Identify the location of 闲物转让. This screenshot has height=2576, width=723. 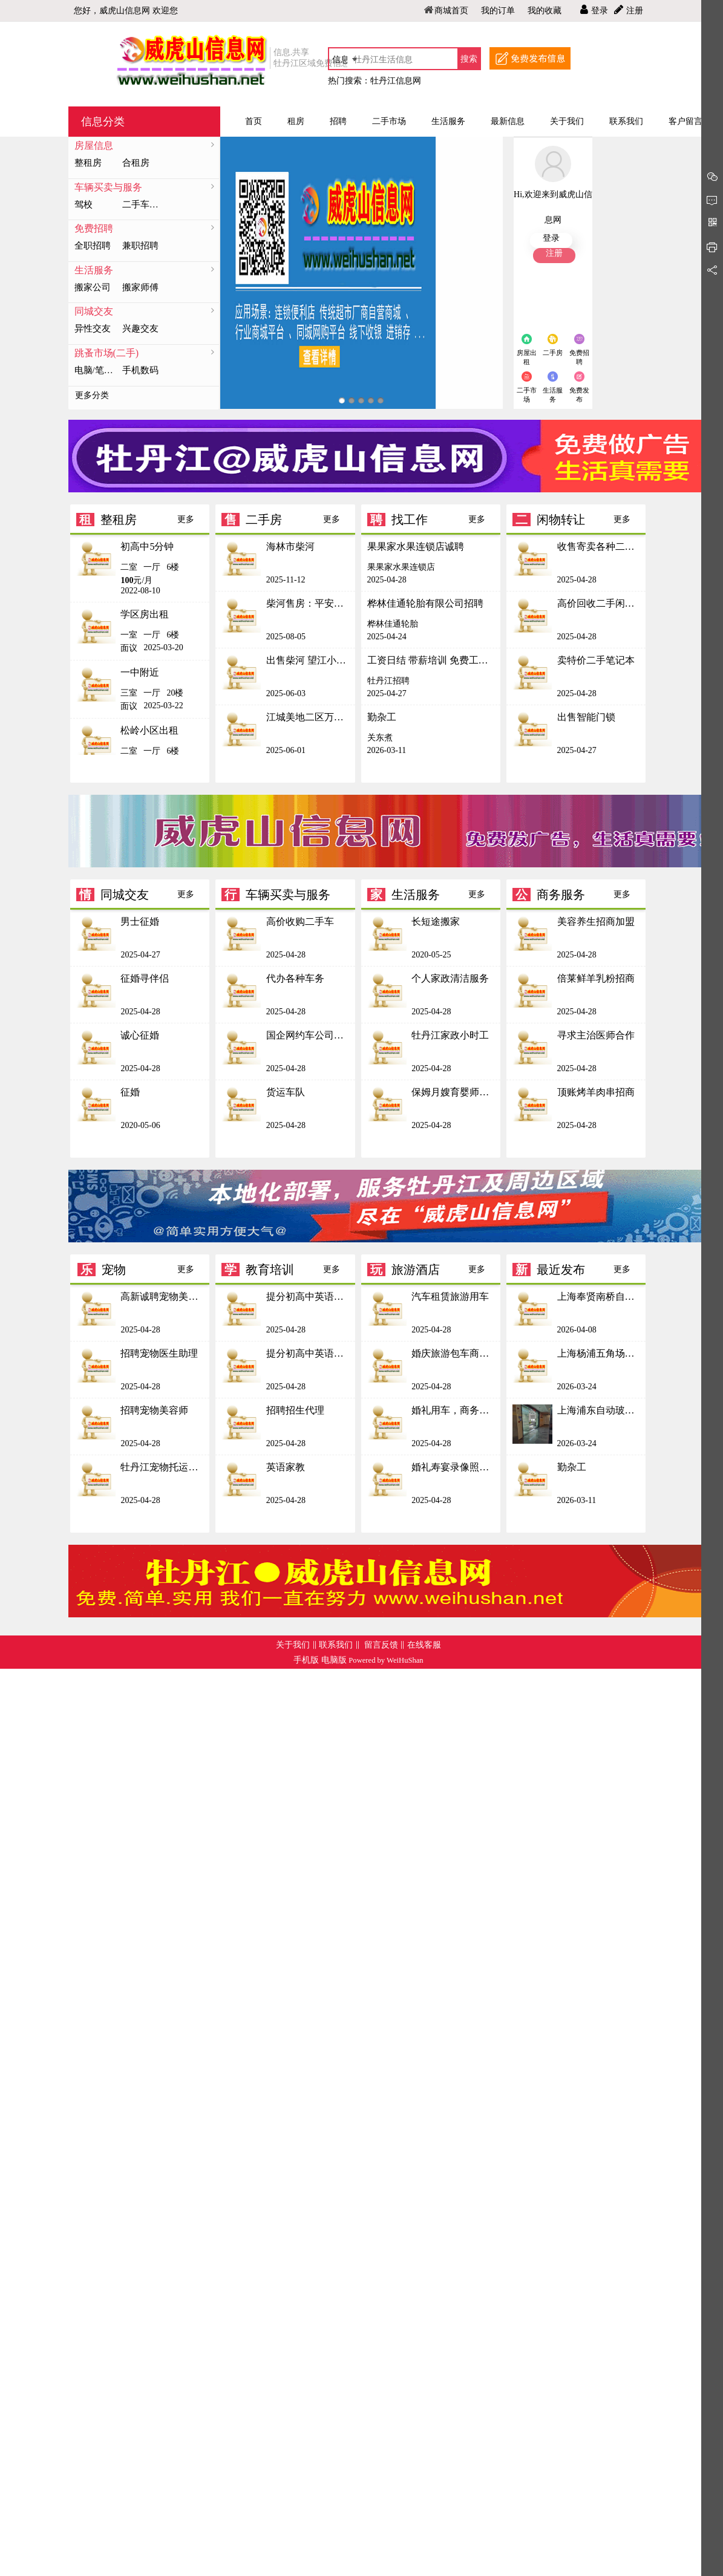
(548, 519).